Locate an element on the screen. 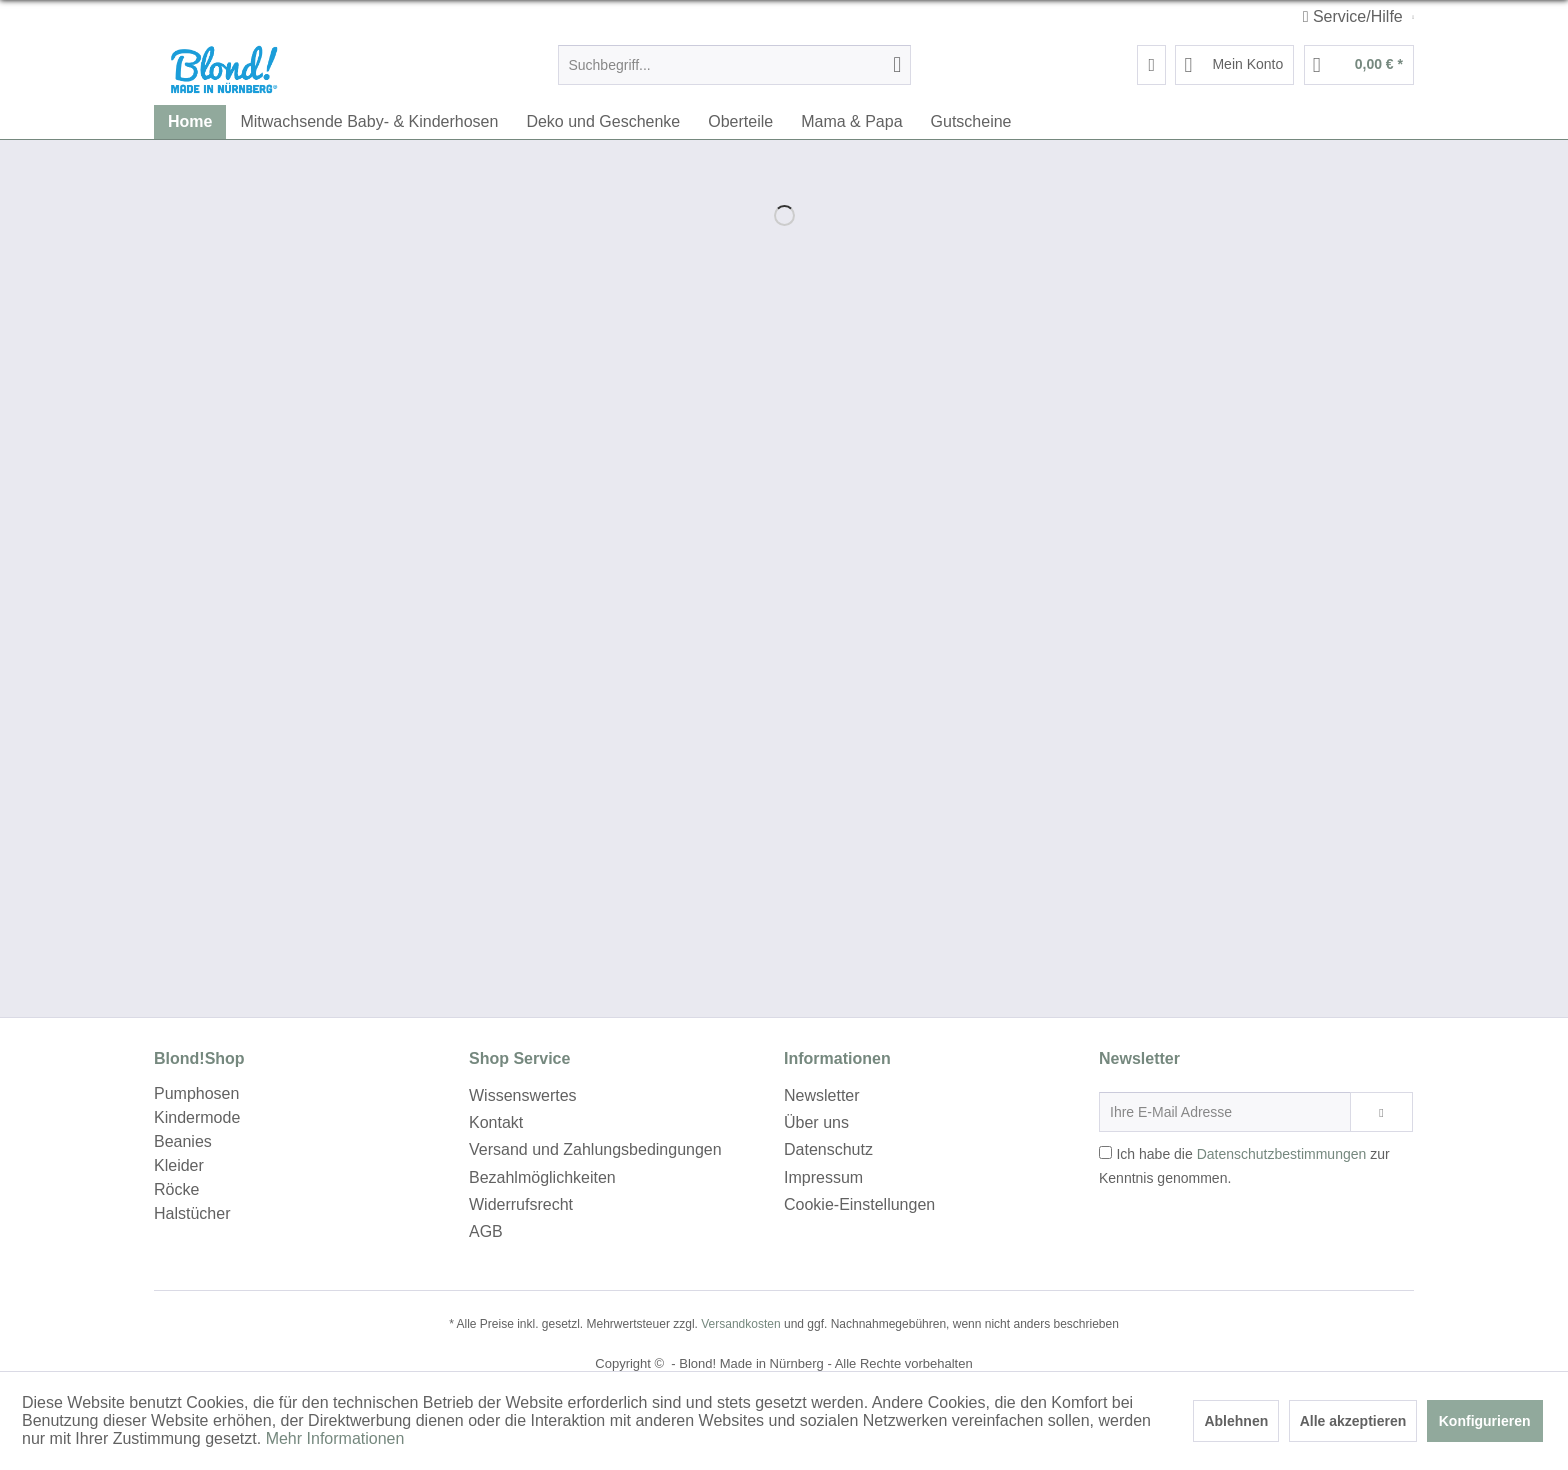  Mehr Informationen is located at coordinates (335, 1438).